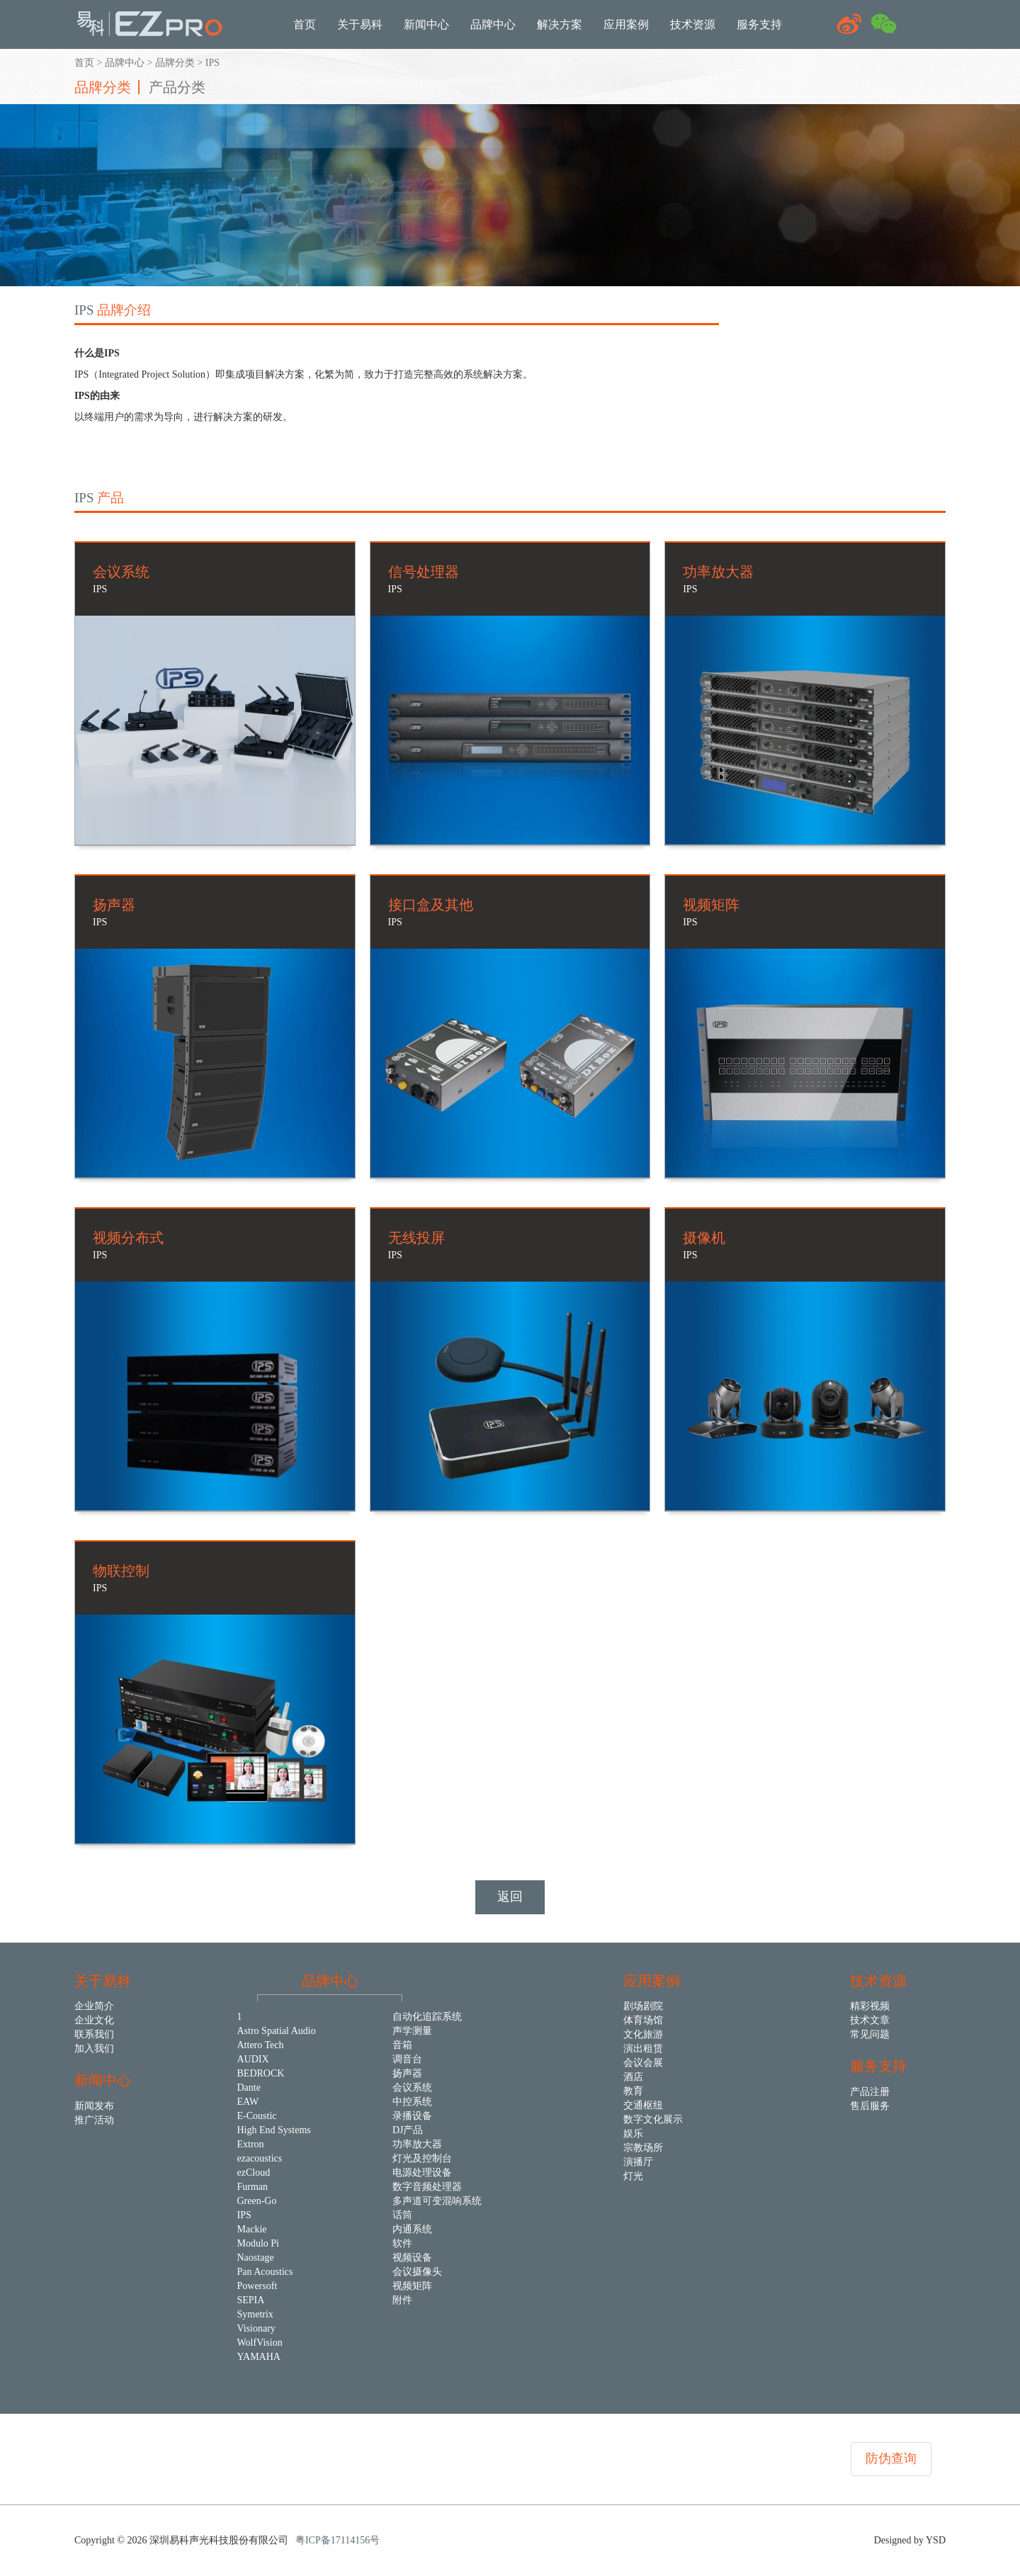  What do you see at coordinates (870, 2034) in the screenshot?
I see `常见问题` at bounding box center [870, 2034].